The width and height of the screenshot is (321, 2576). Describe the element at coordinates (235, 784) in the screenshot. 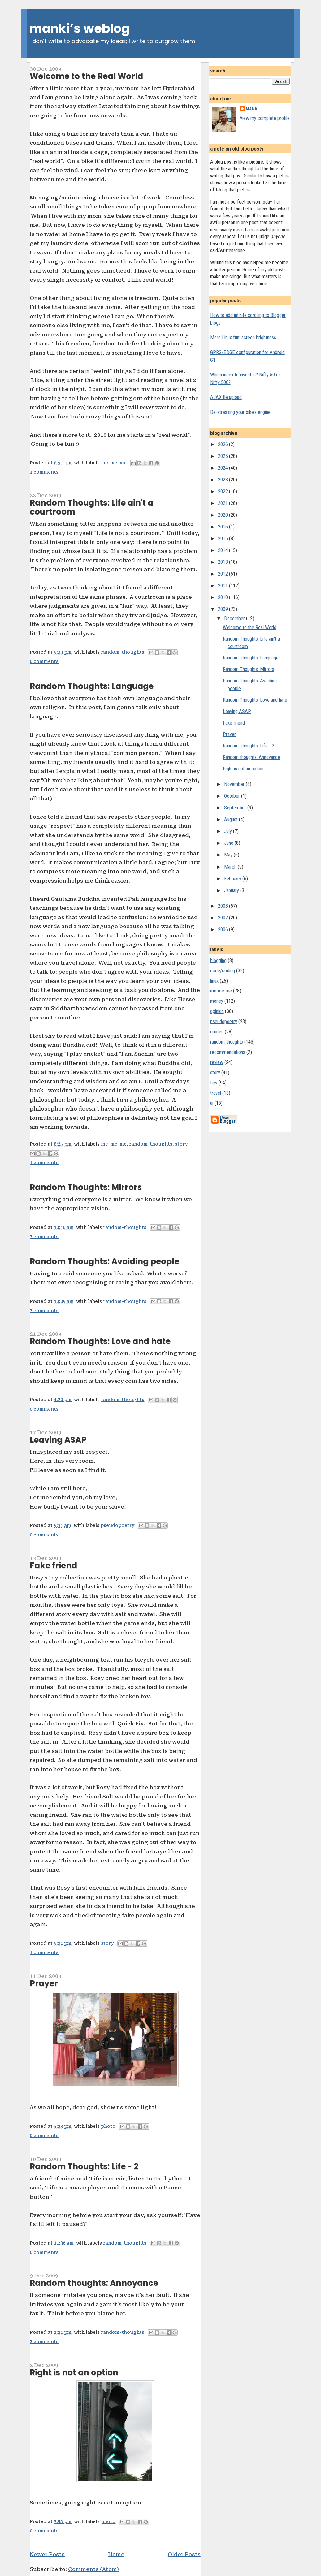

I see `November` at that location.